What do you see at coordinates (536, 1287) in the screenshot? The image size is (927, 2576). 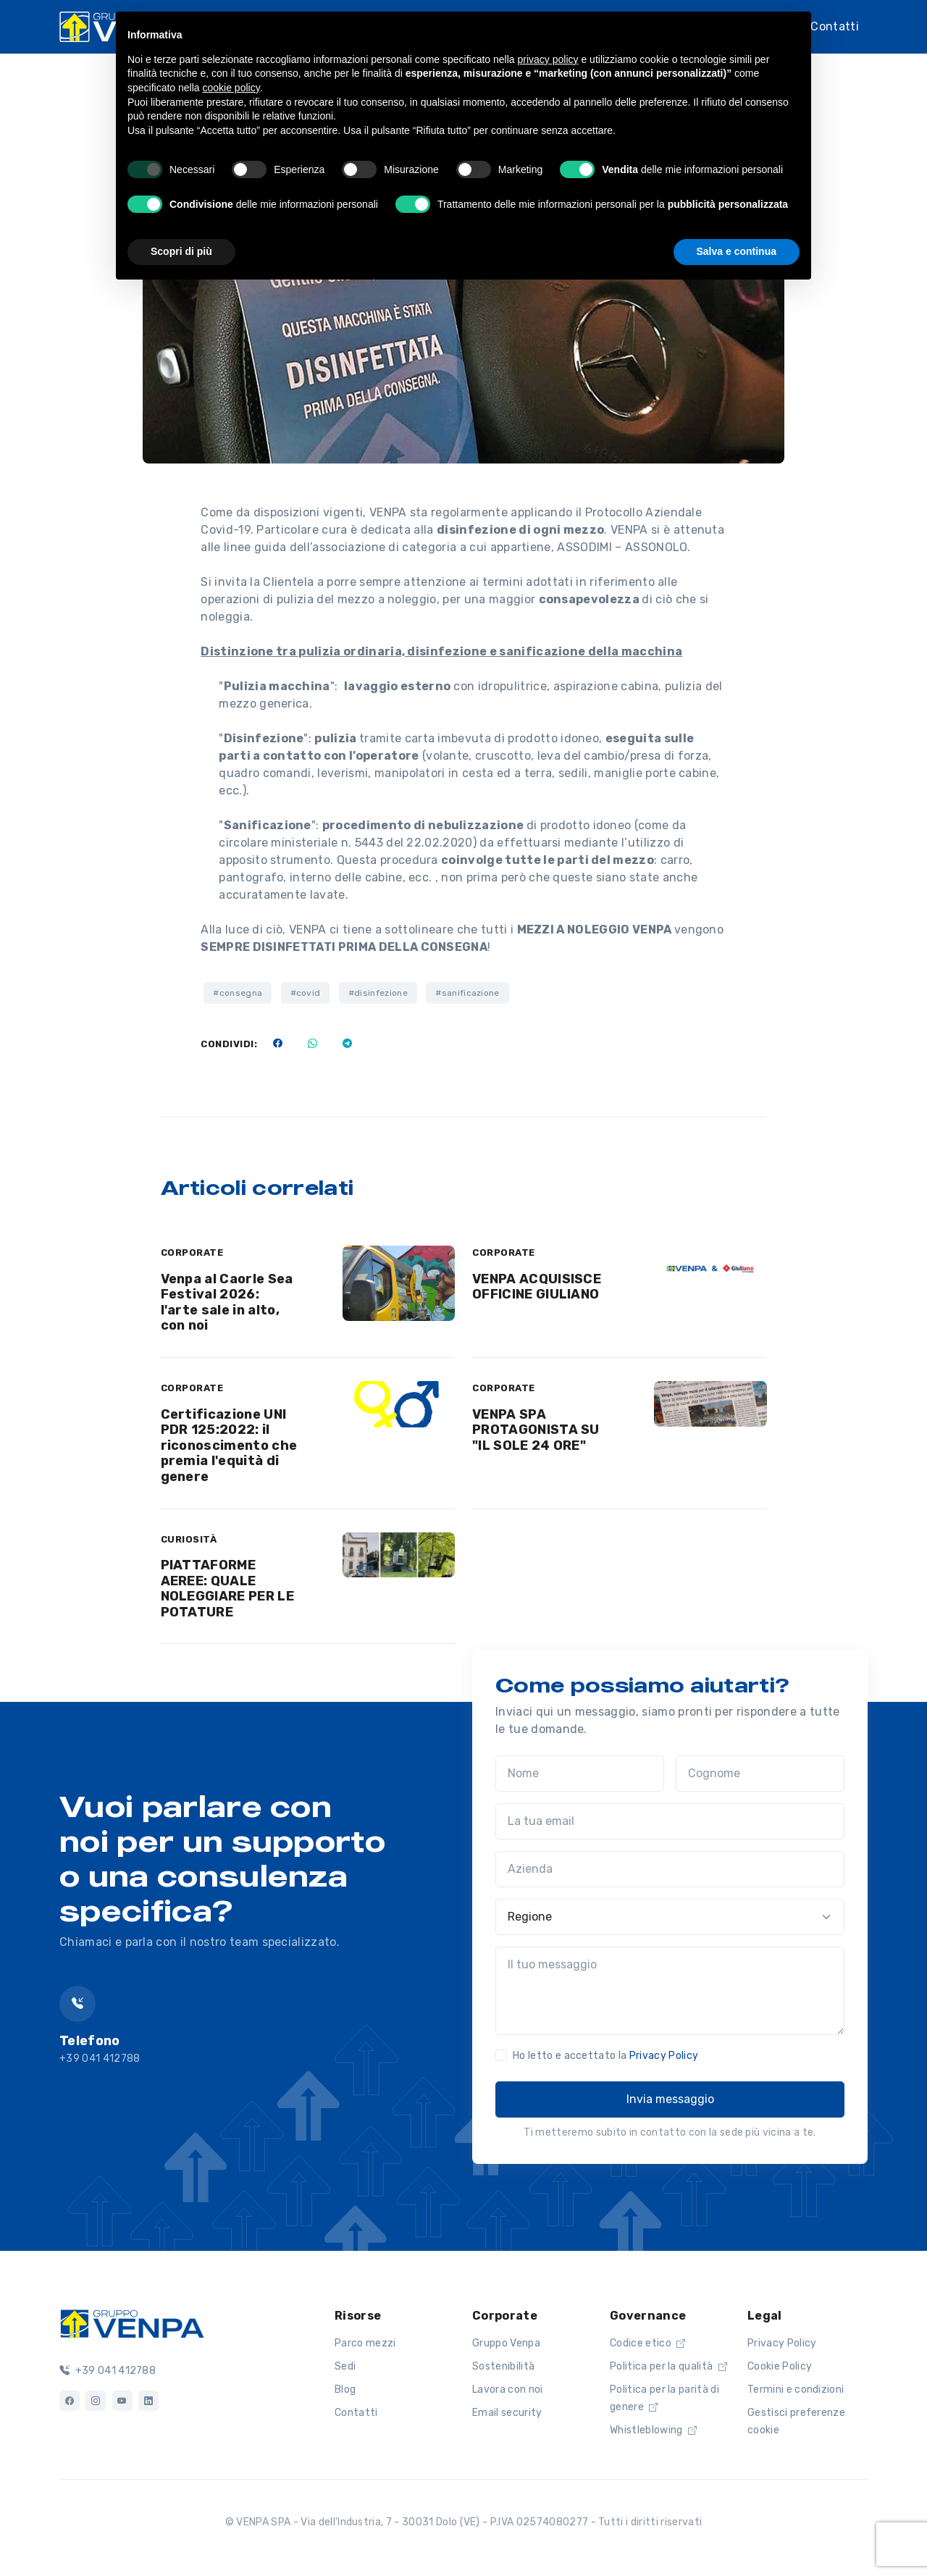 I see `VENPA ACQUISISCE OFFICINE GIULIANO` at bounding box center [536, 1287].